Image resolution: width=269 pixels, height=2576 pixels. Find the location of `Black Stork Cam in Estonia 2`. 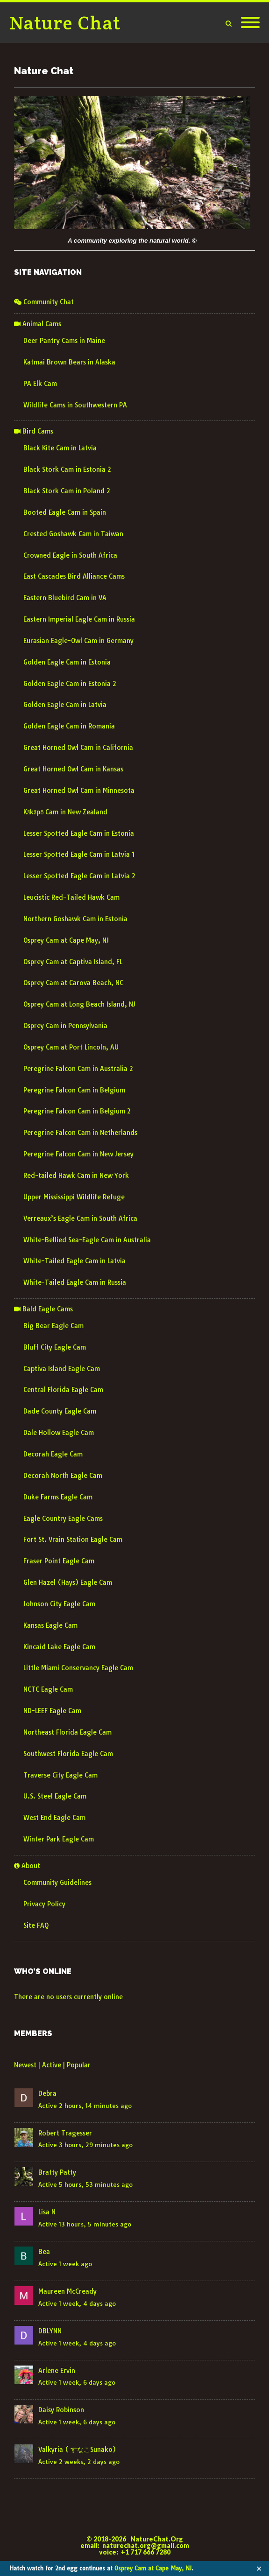

Black Stork Cam in Estonia 2 is located at coordinates (67, 469).